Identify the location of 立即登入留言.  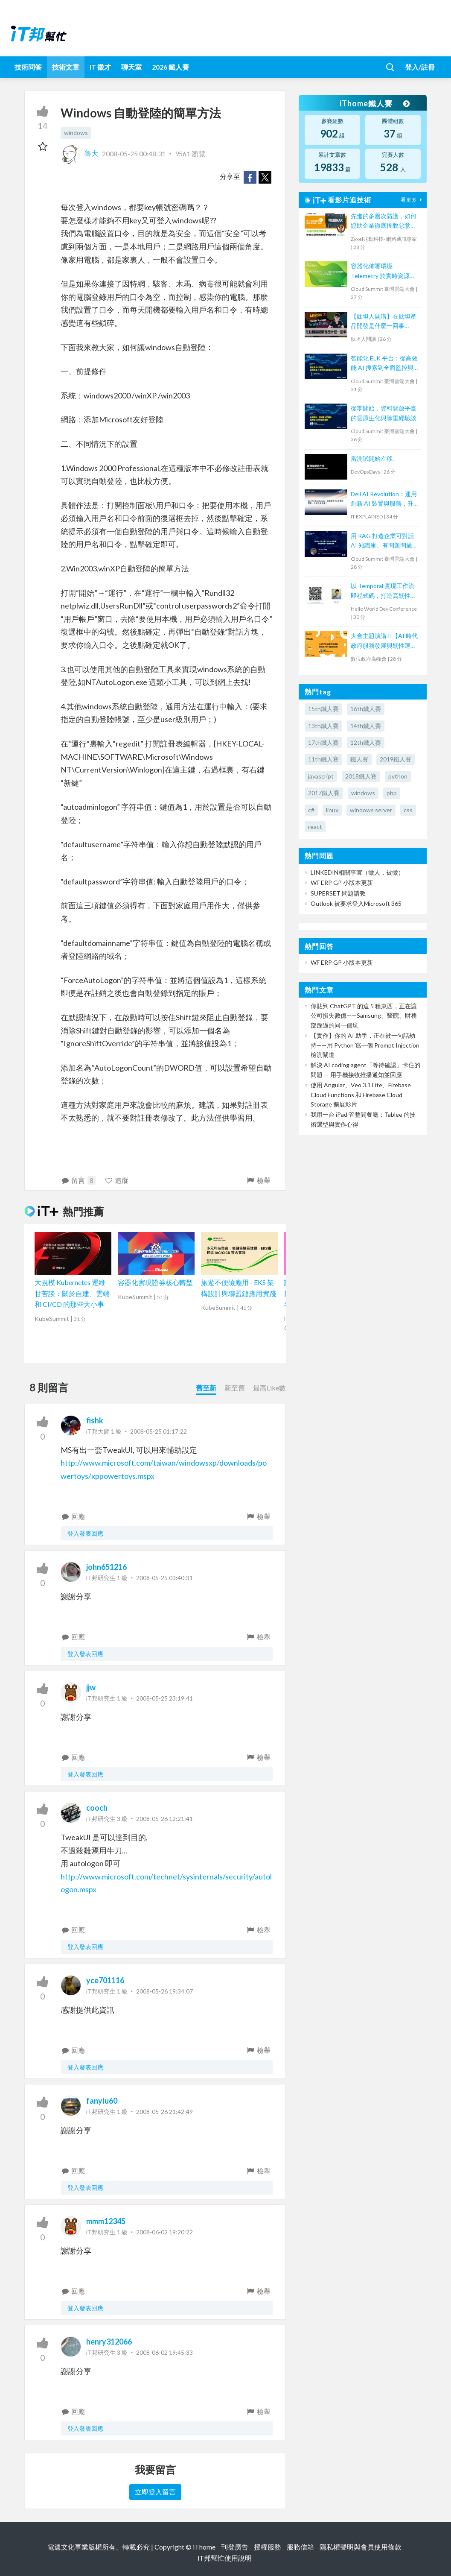
(155, 2492).